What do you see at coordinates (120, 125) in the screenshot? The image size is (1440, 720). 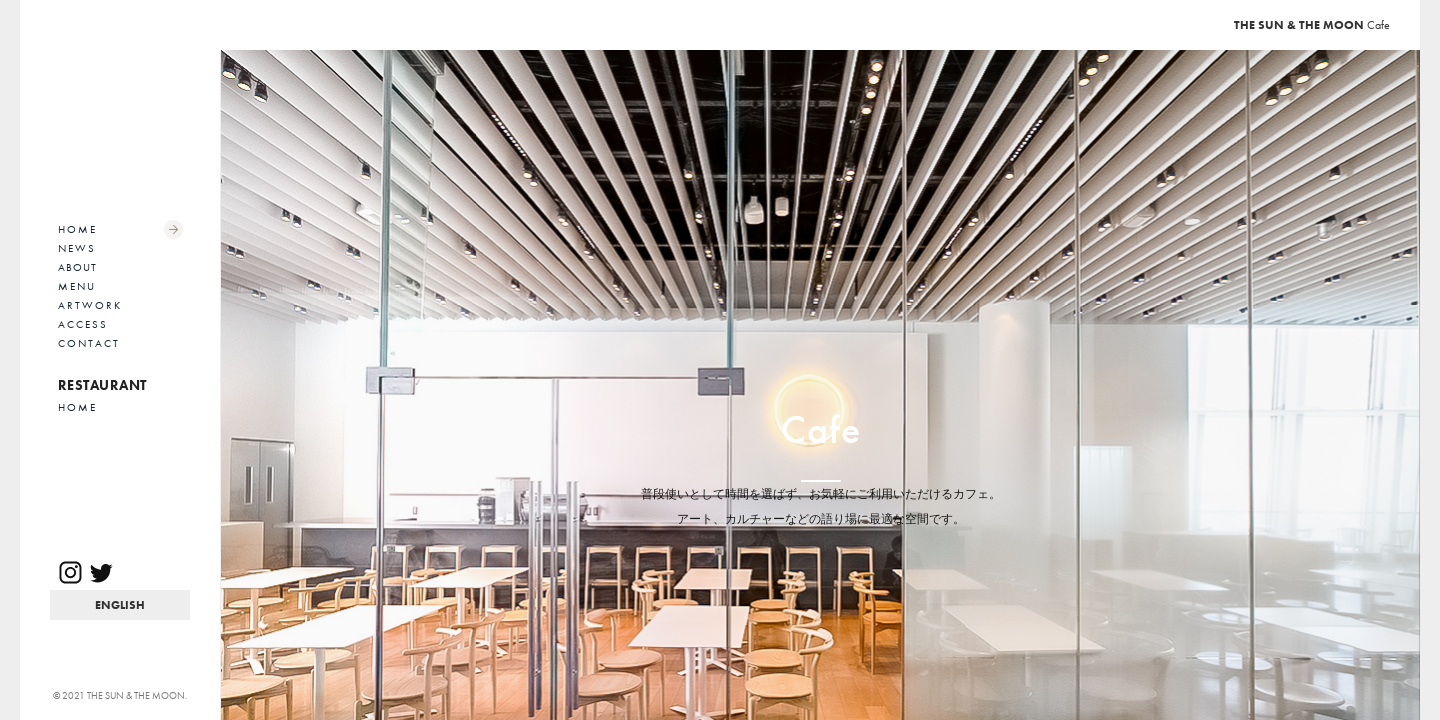 I see `THE SUN & THE MOON Cafe` at bounding box center [120, 125].